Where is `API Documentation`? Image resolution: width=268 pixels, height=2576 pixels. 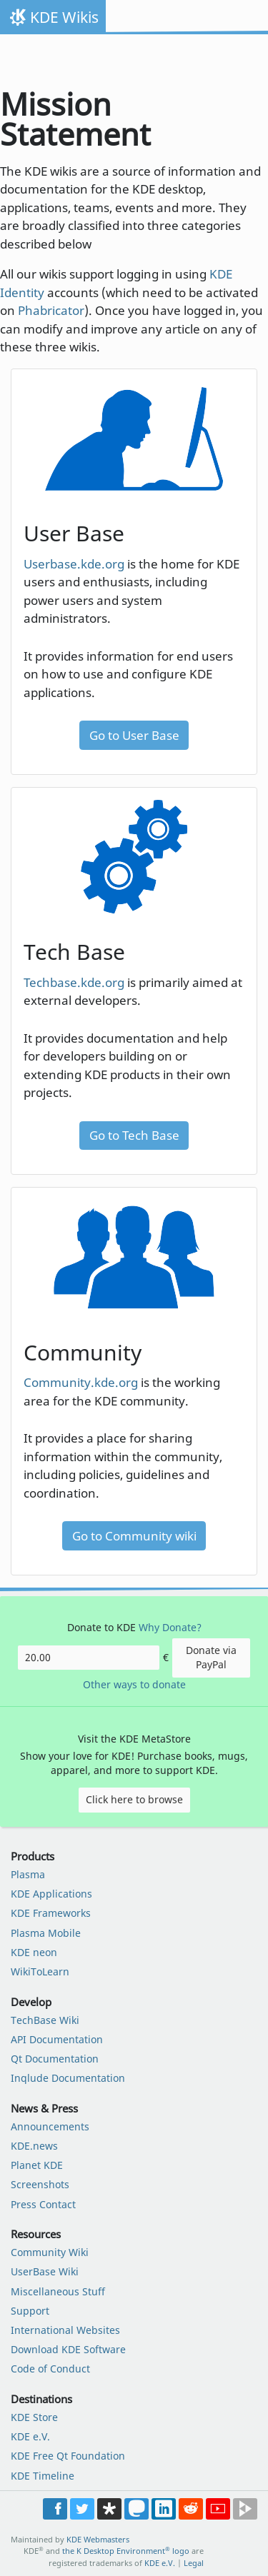
API Documentation is located at coordinates (57, 2039).